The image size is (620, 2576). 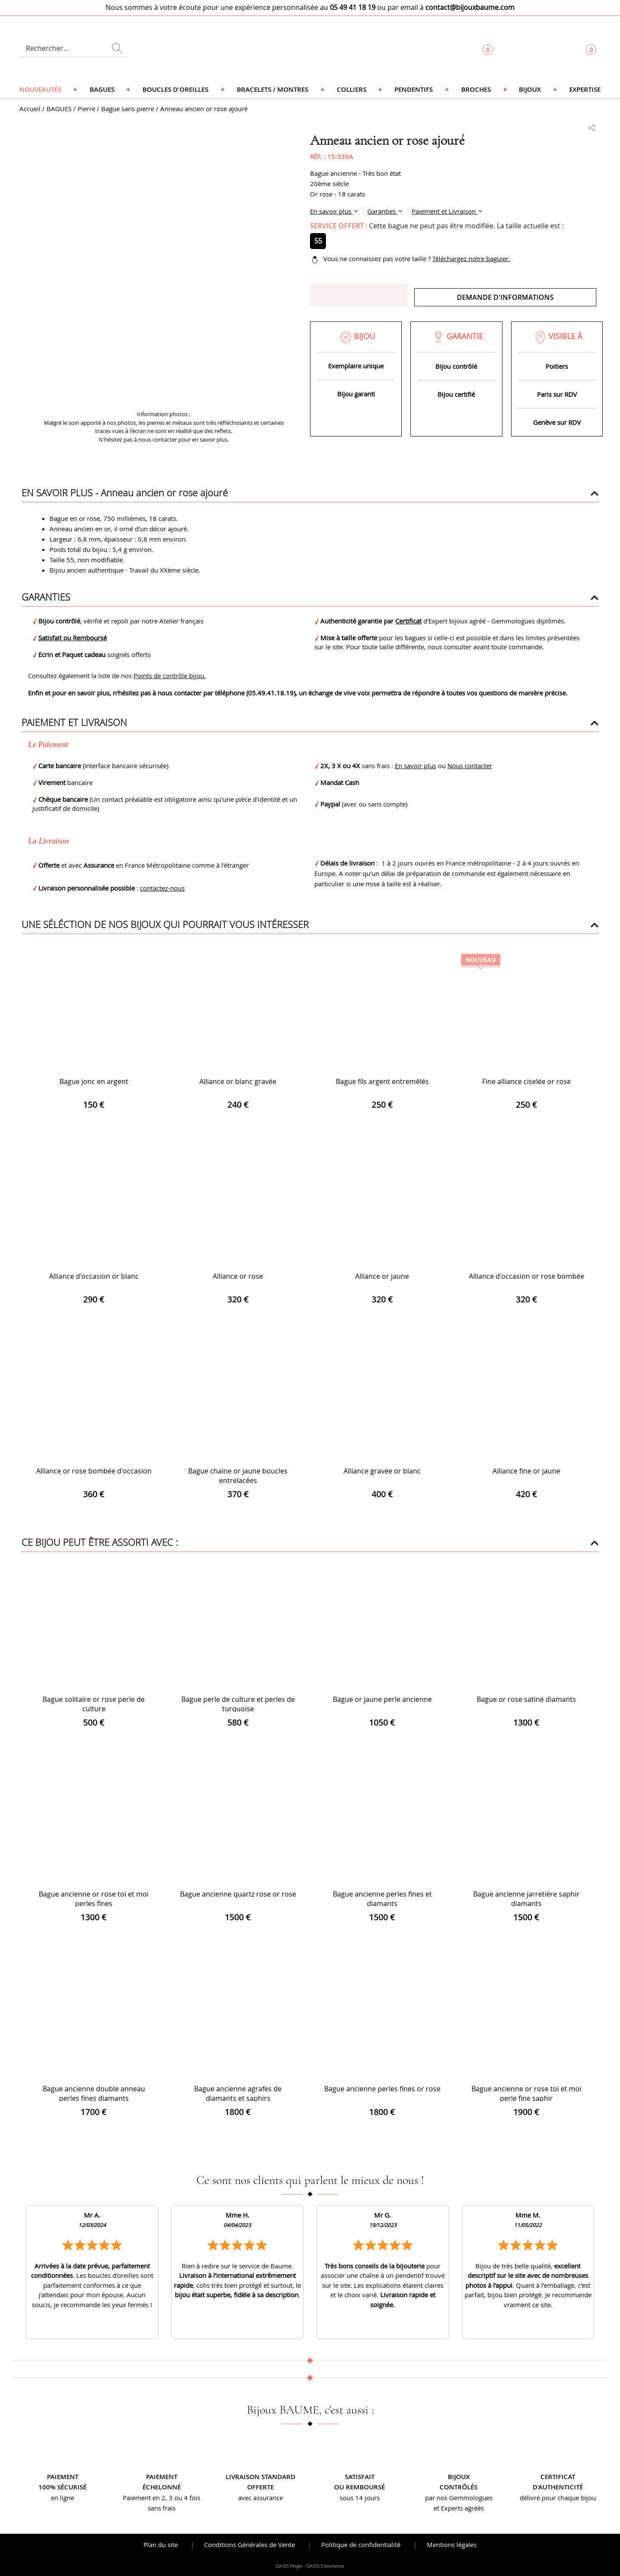 I want to click on Bague solitaire or rose perle de culture, so click(x=94, y=1703).